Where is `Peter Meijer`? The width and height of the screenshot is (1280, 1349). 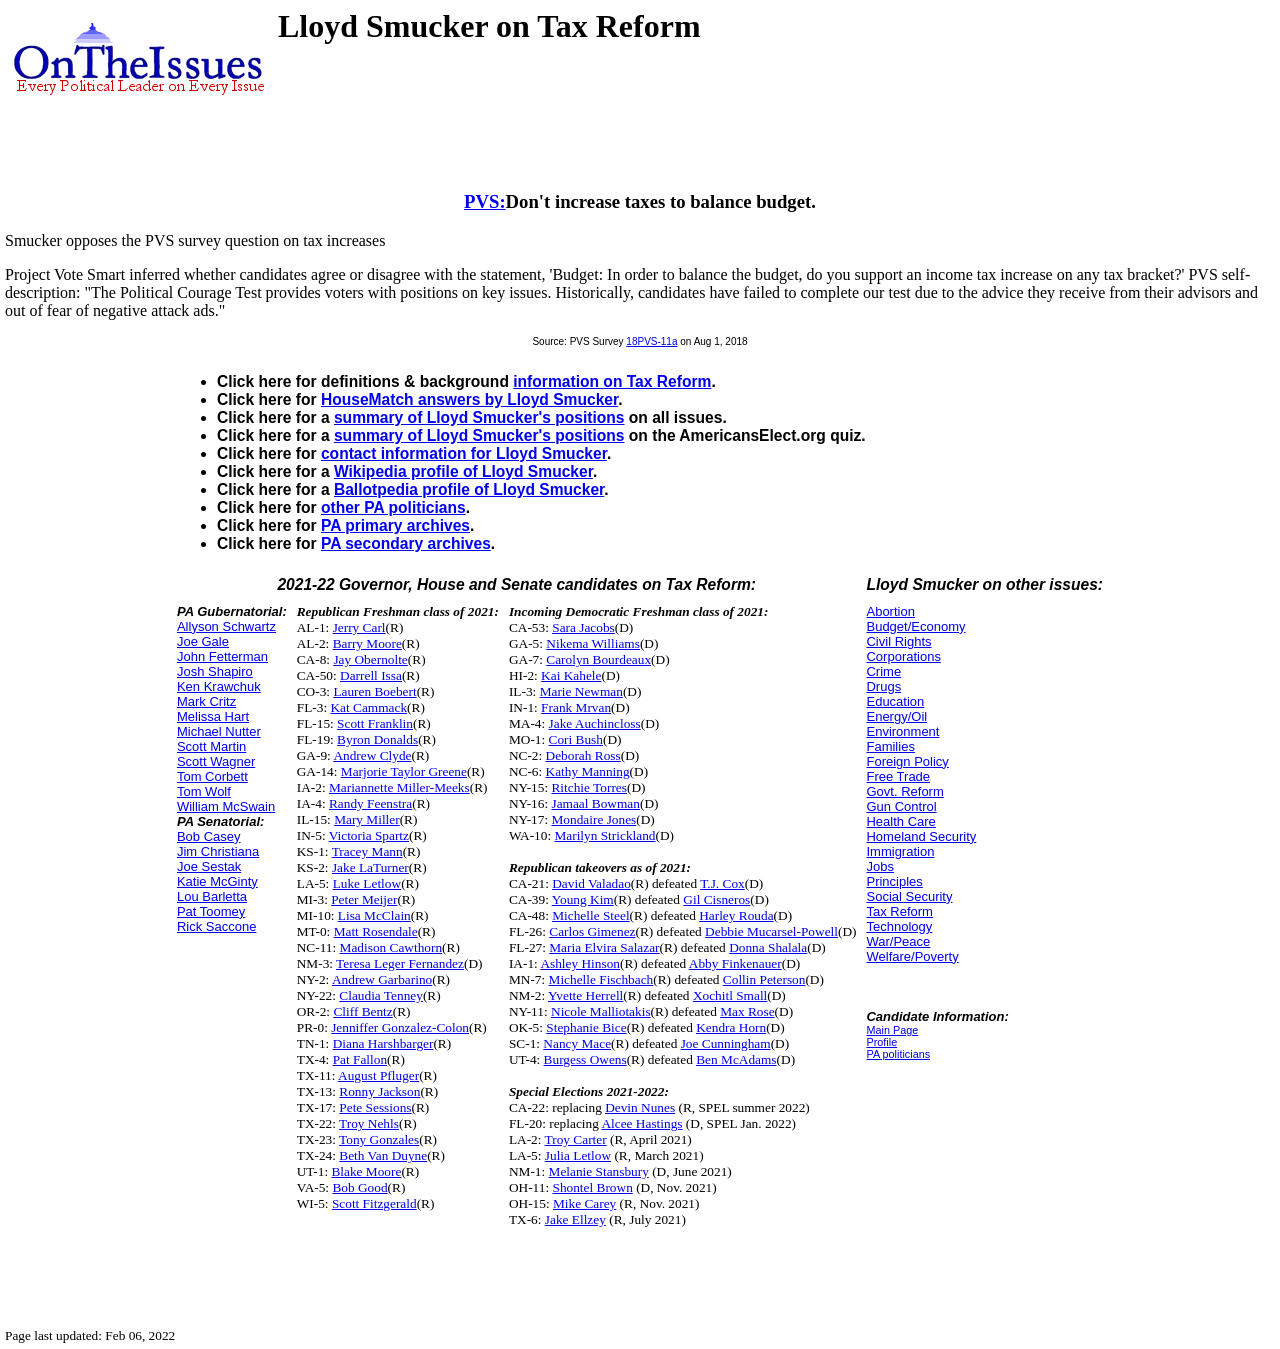
Peter Meijer is located at coordinates (364, 899).